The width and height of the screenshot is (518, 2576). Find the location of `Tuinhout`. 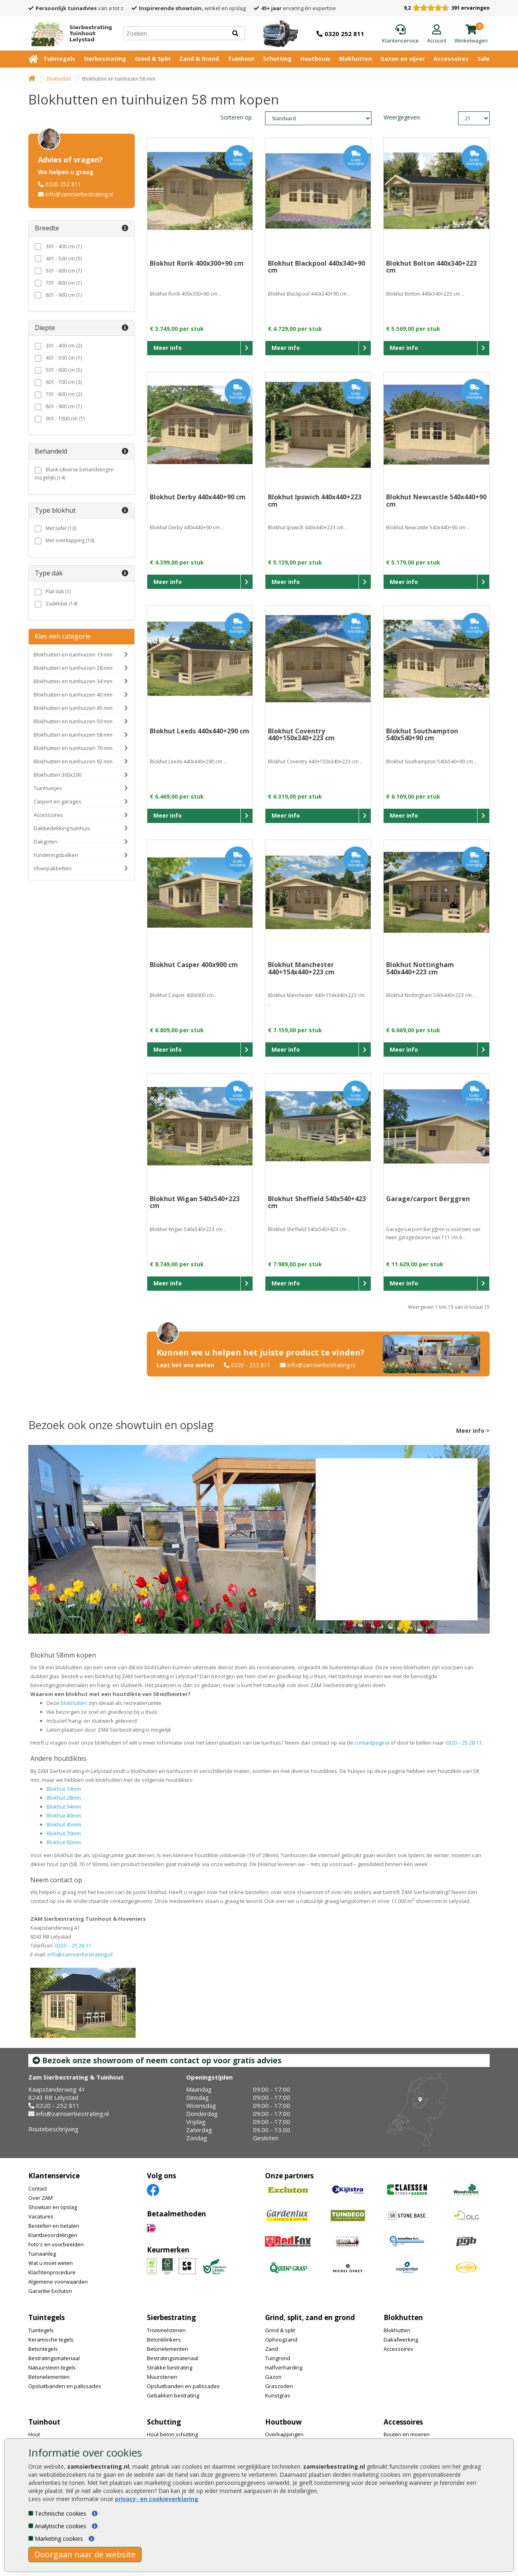

Tuinhout is located at coordinates (241, 58).